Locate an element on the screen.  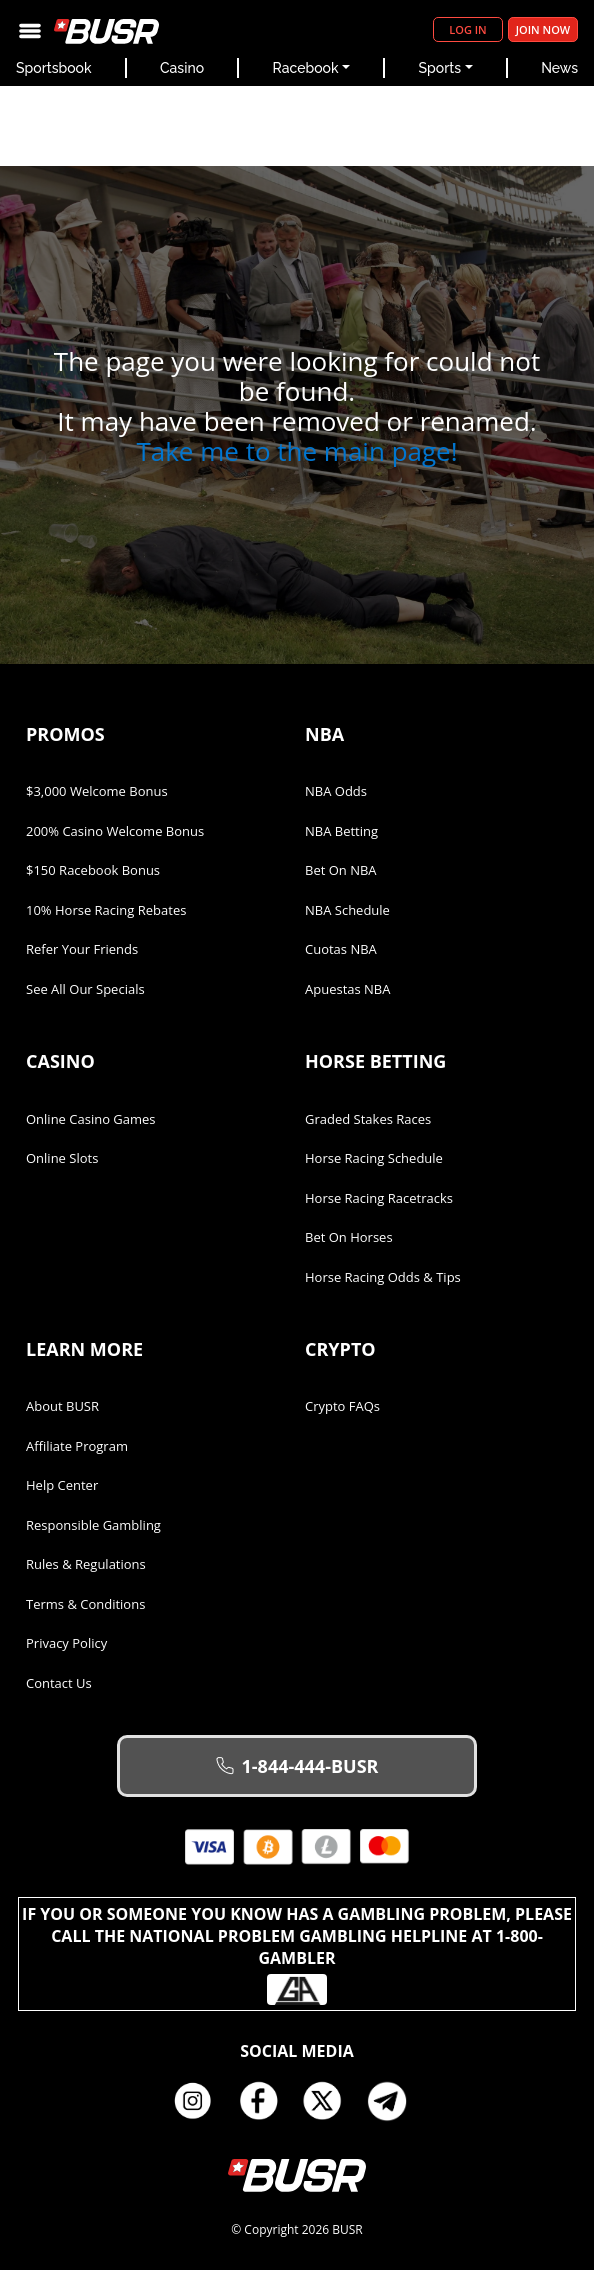
200% Casino Welcome Bonus is located at coordinates (115, 831).